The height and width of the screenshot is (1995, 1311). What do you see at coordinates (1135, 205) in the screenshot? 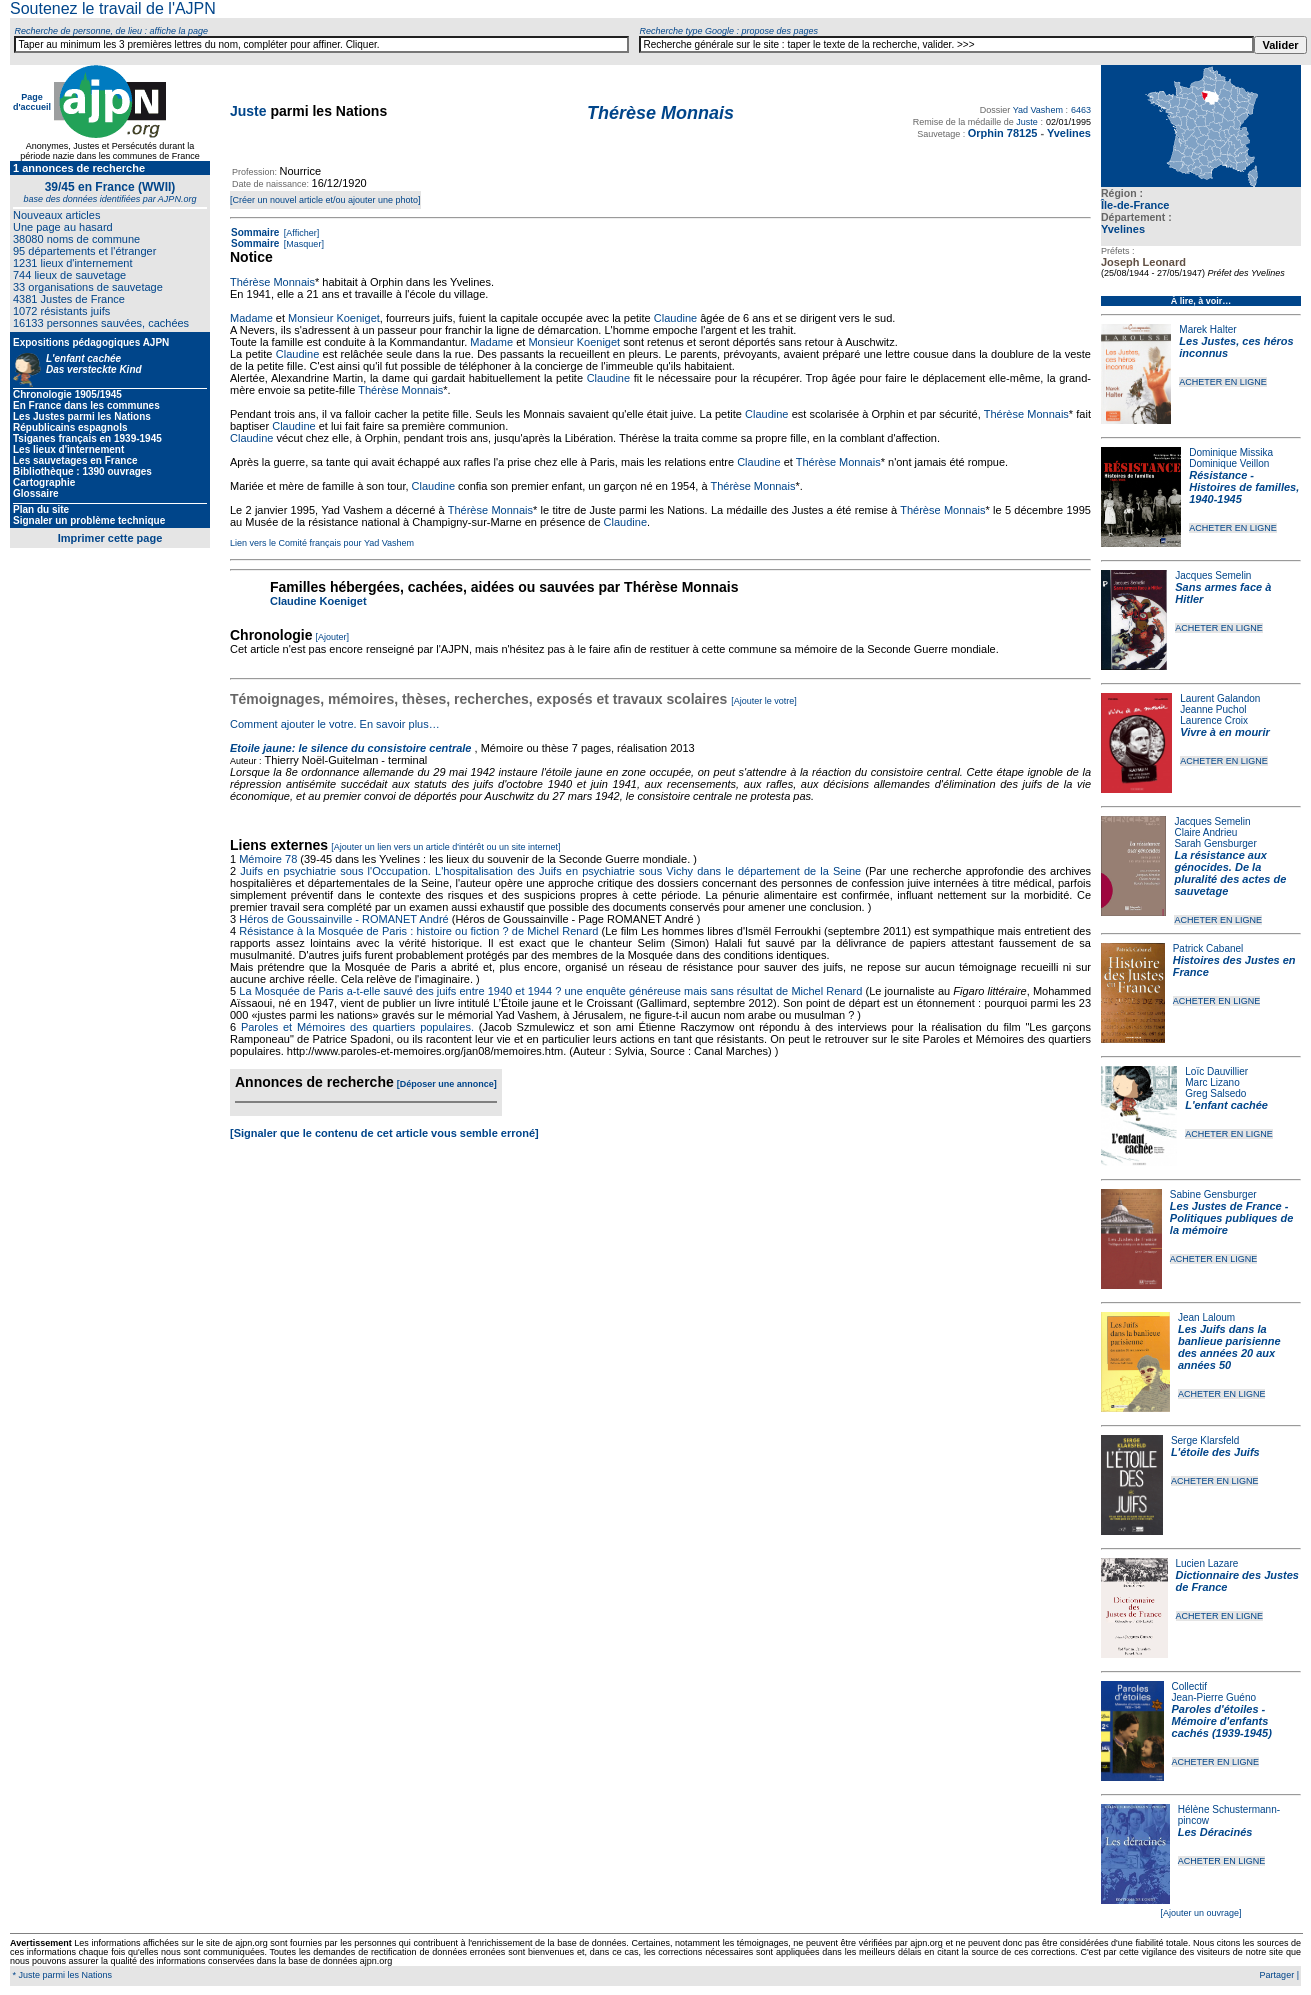
I see `Île-de-France` at bounding box center [1135, 205].